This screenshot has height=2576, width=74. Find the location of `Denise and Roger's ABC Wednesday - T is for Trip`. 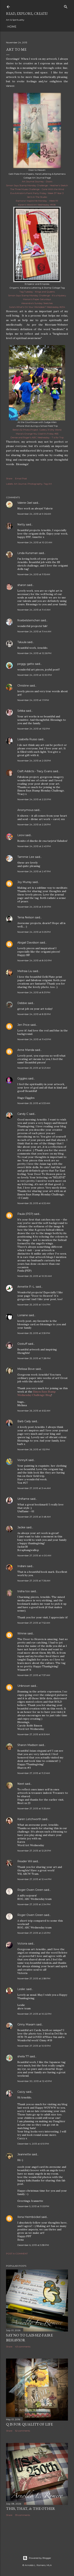

Denise and Roger's ABC Wednesday - T is for Trip is located at coordinates (37, 437).